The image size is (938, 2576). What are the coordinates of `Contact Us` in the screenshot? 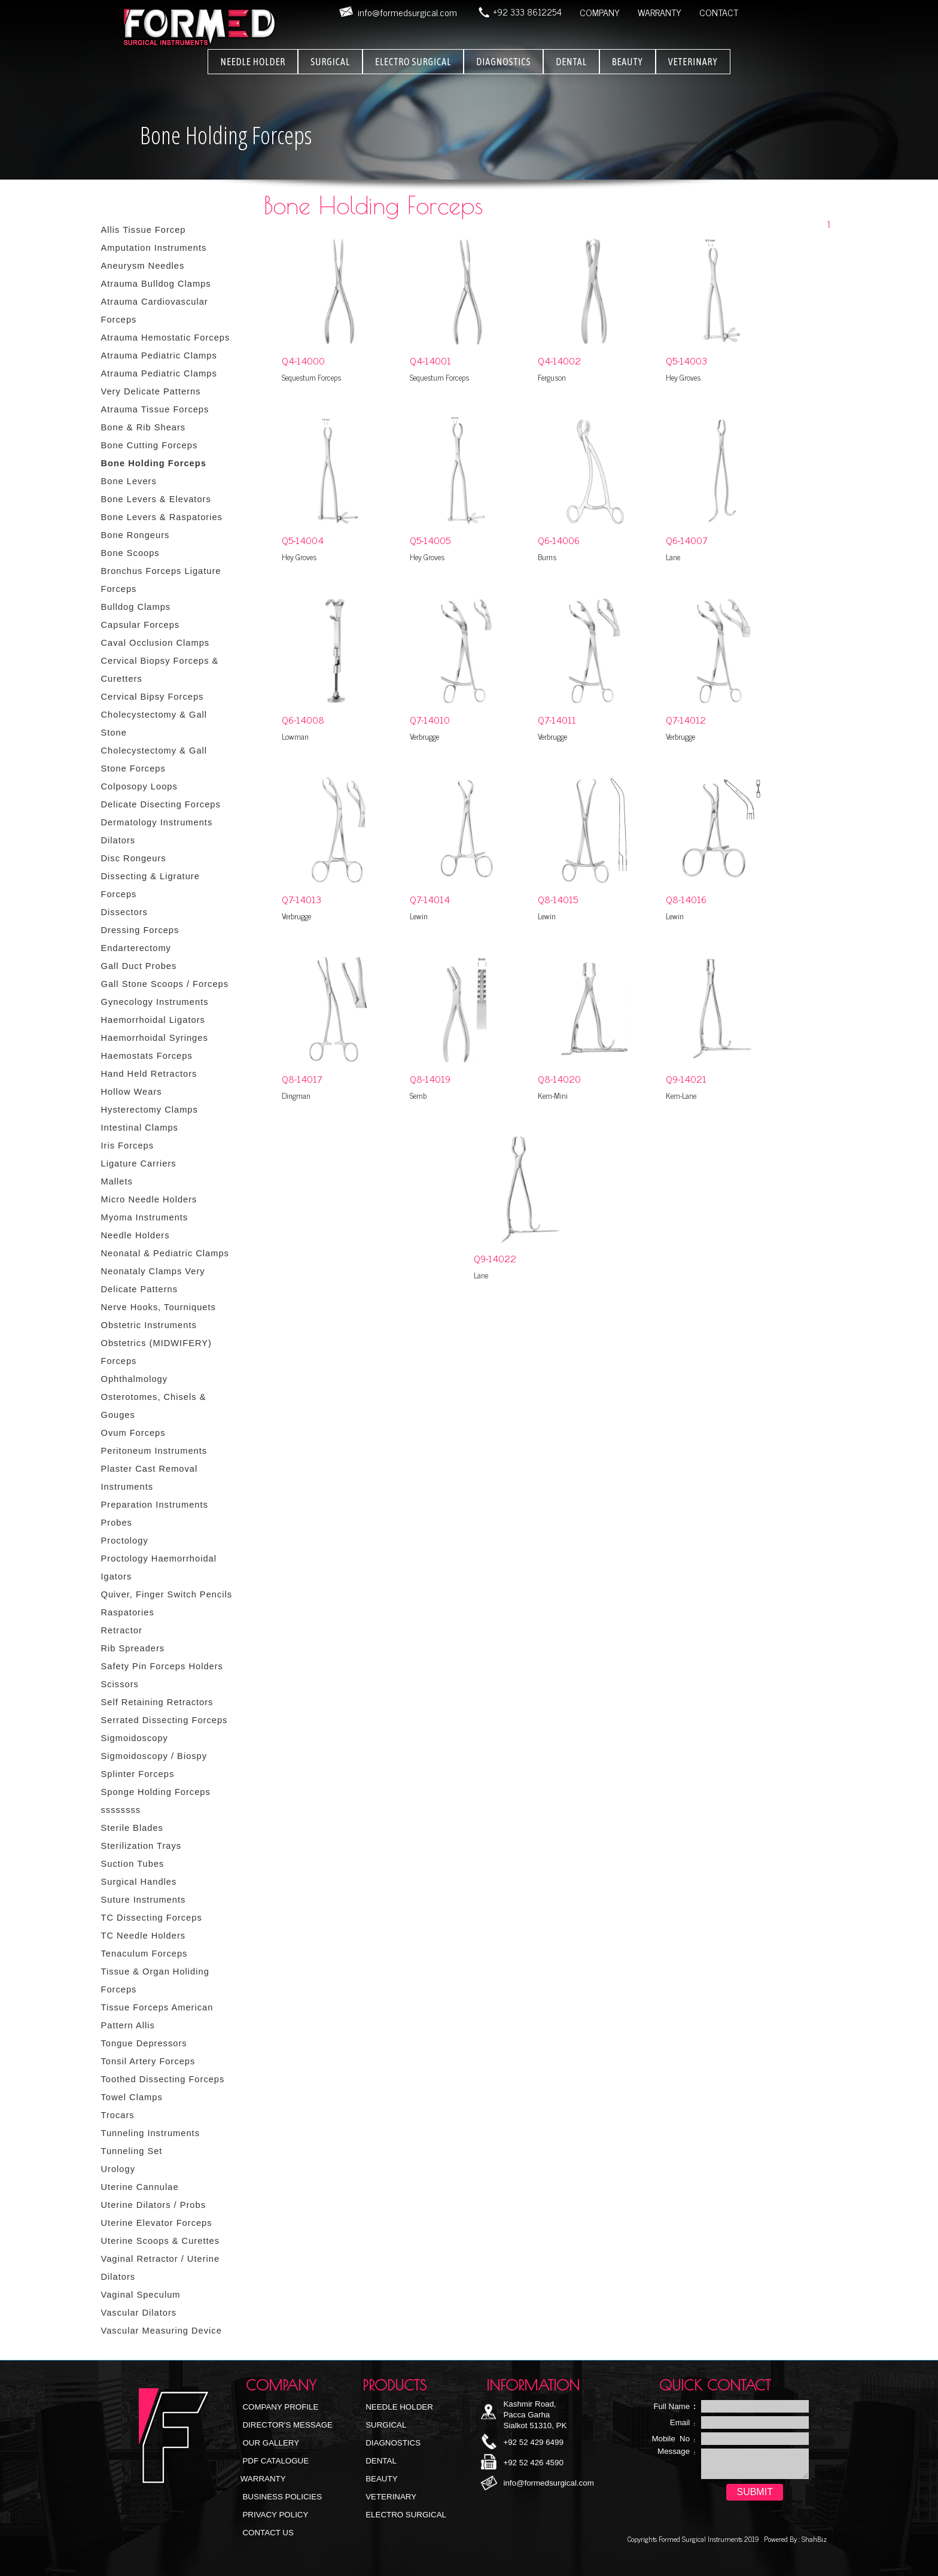 It's located at (267, 2532).